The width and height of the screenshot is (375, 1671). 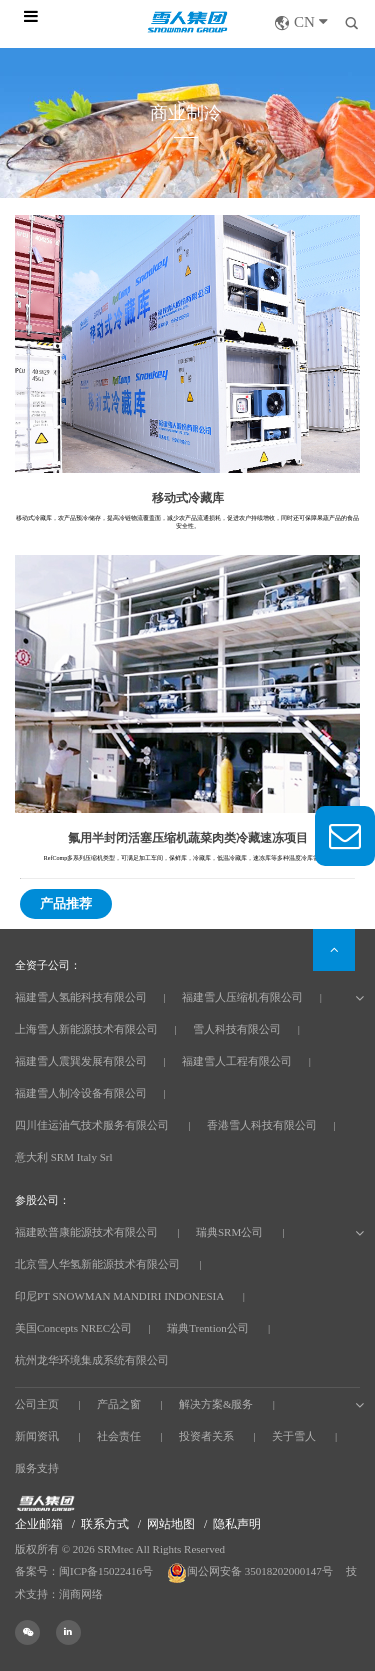 I want to click on 福建欧普康能源技术有限公司, so click(x=86, y=1232).